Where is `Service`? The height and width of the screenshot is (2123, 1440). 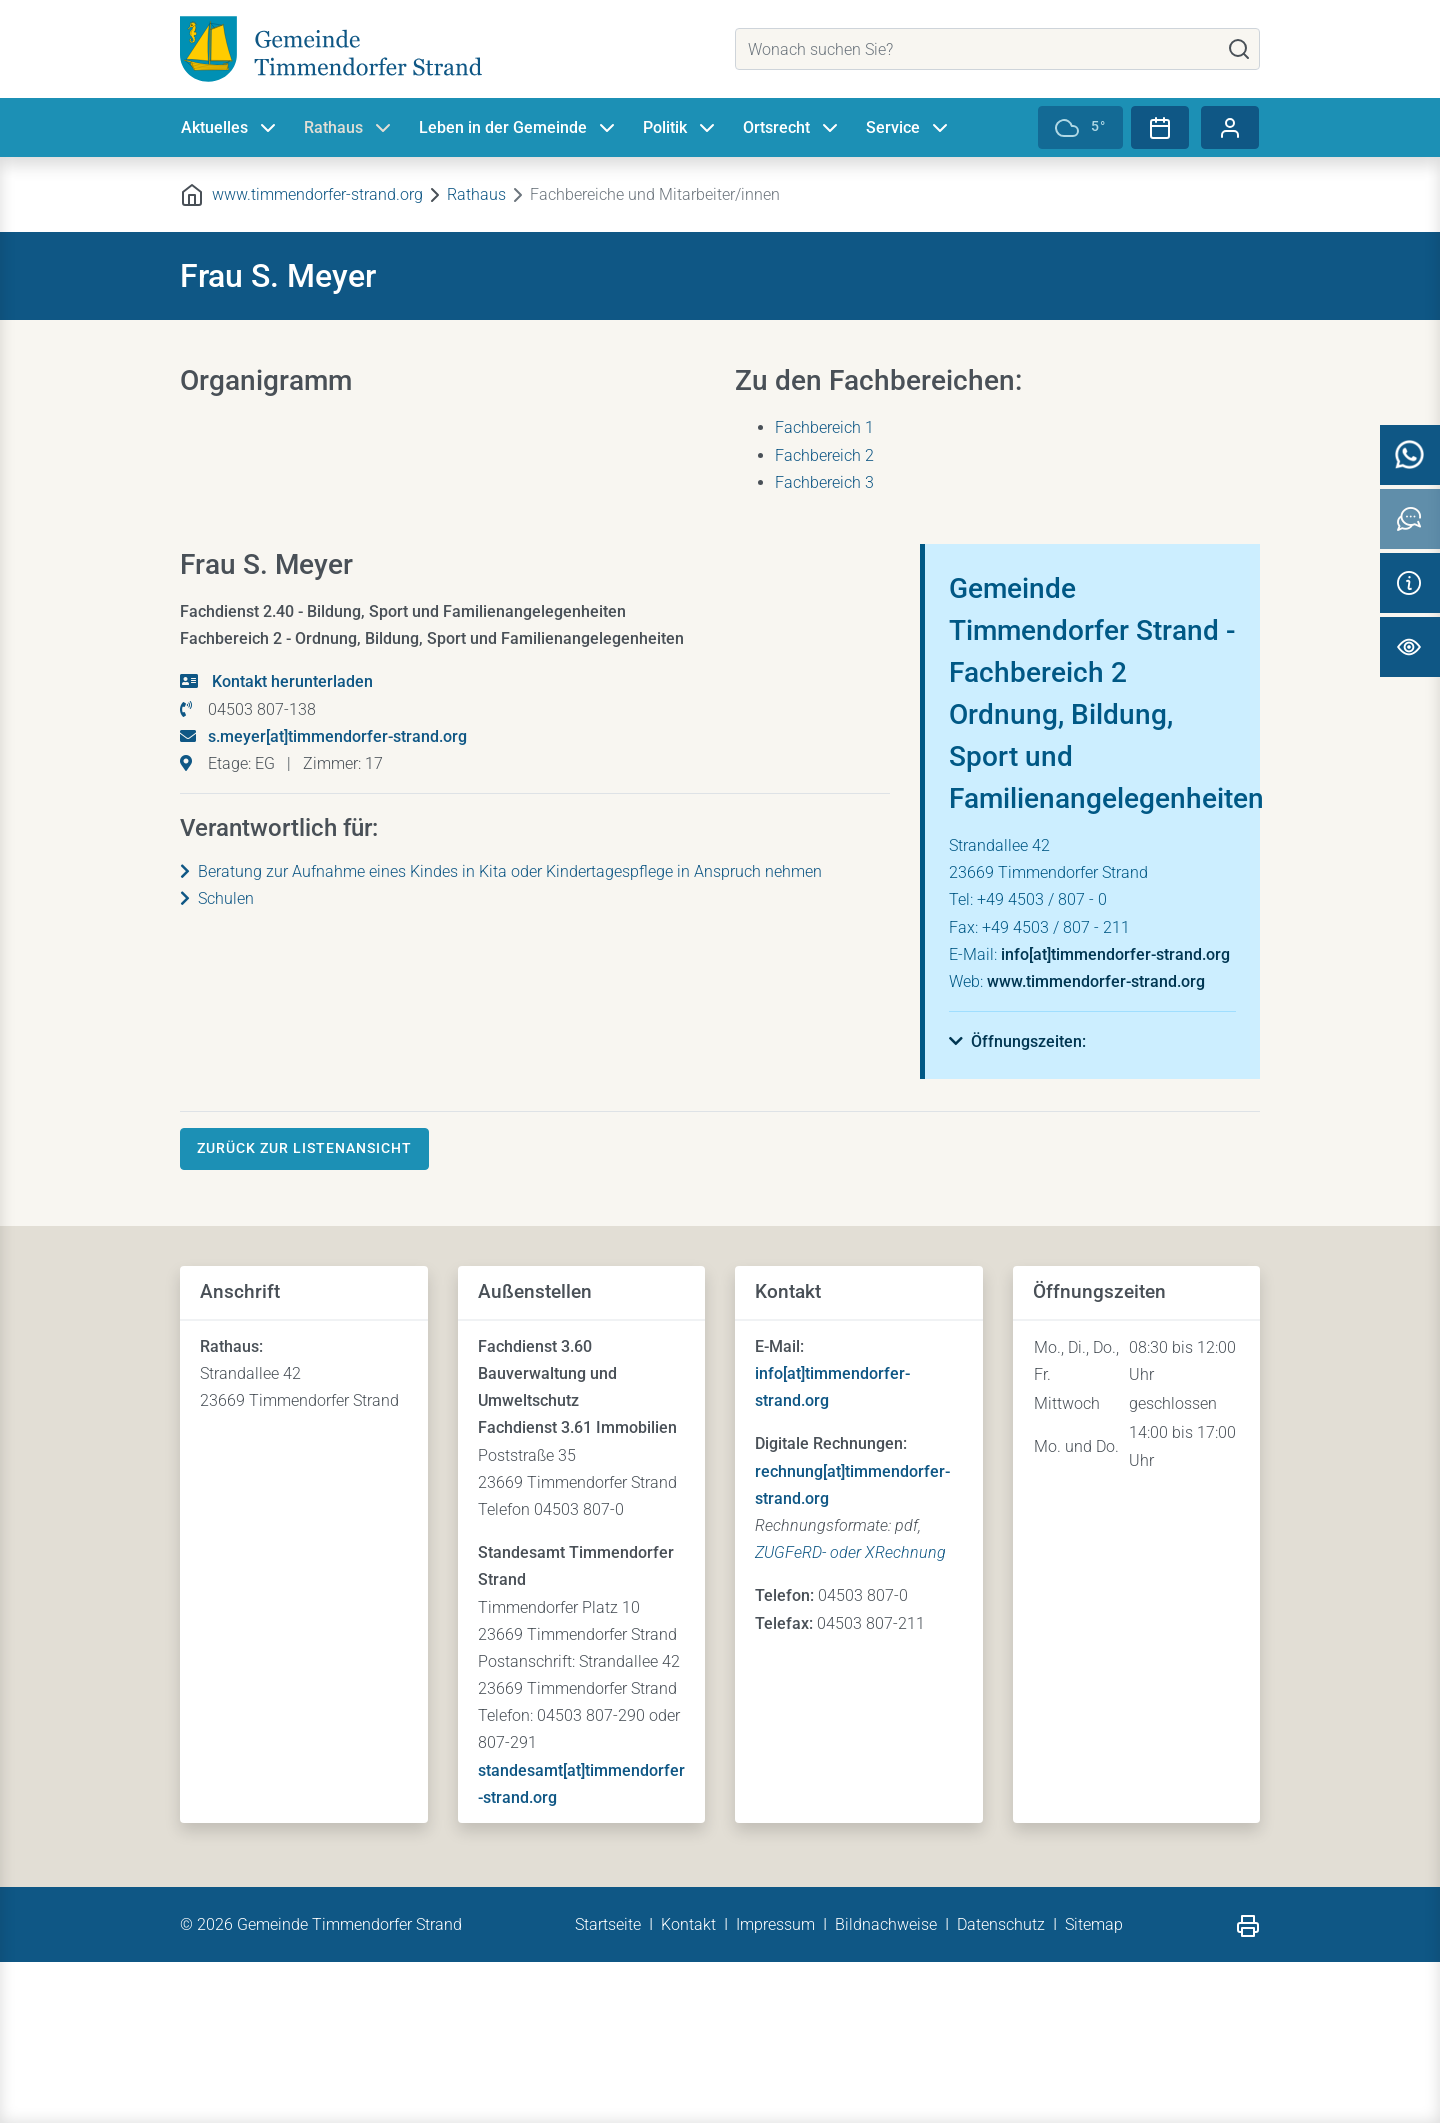
Service is located at coordinates (909, 128).